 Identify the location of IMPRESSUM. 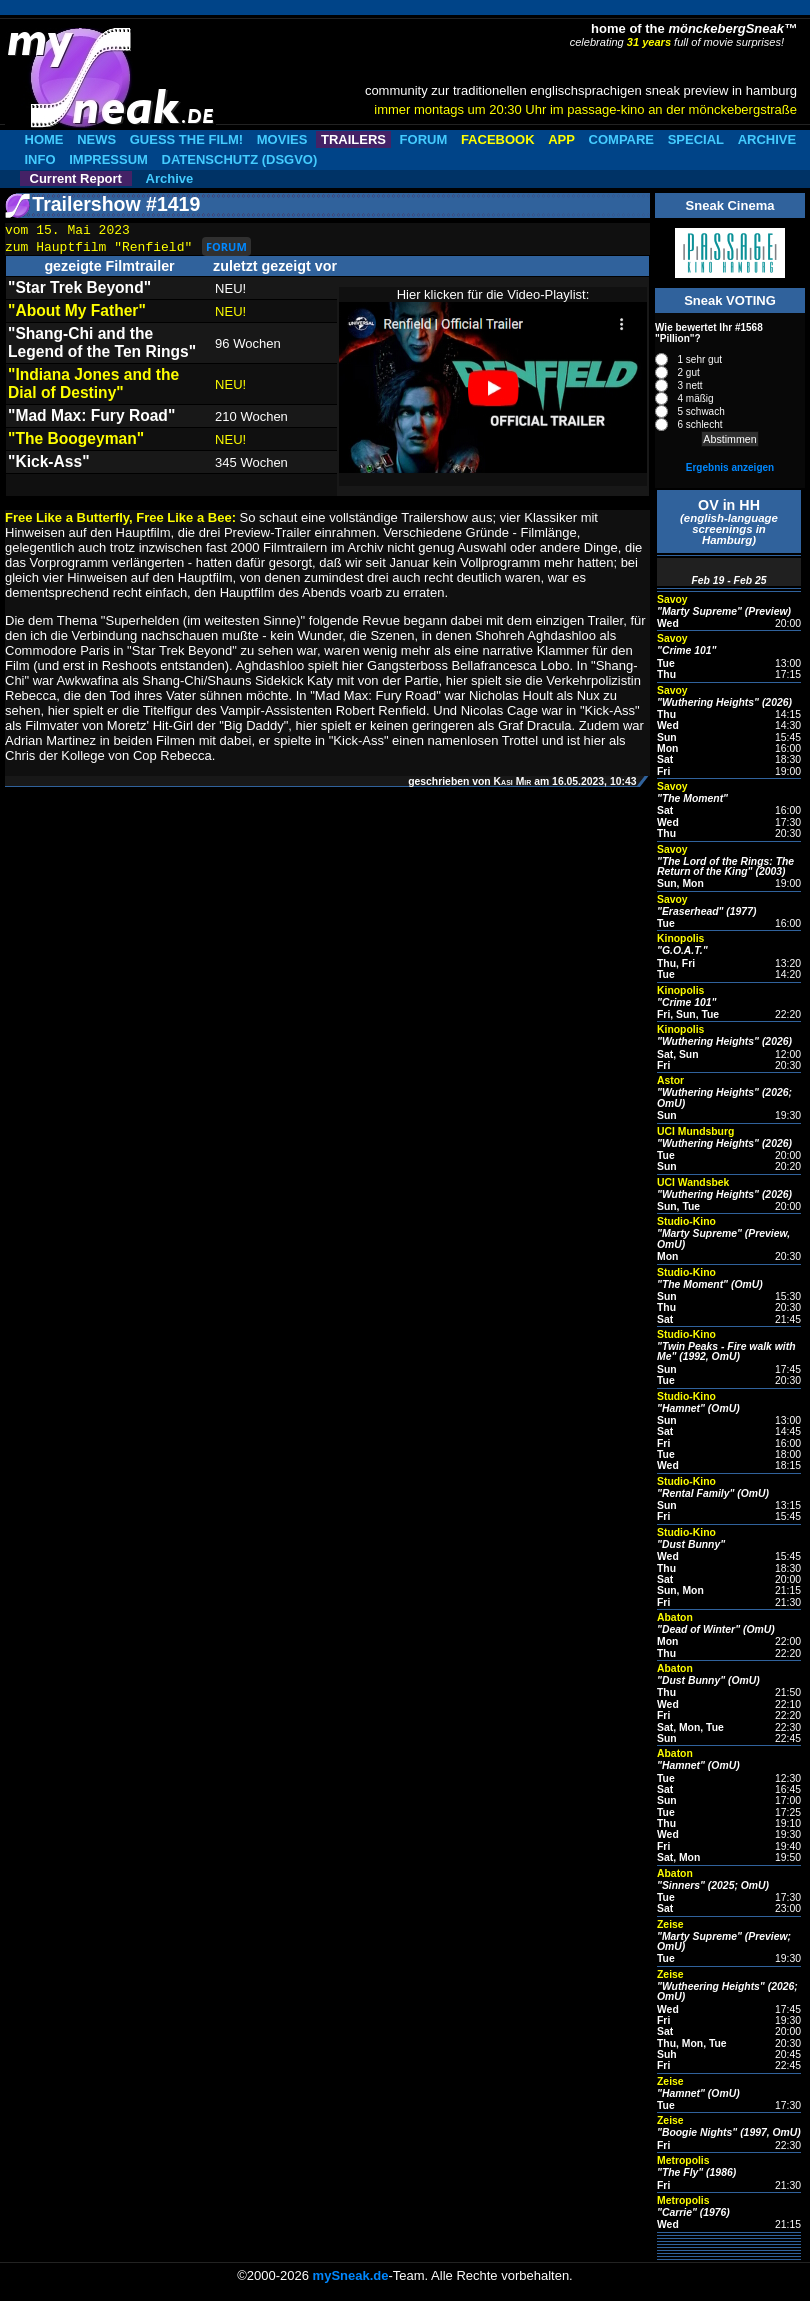
(108, 159).